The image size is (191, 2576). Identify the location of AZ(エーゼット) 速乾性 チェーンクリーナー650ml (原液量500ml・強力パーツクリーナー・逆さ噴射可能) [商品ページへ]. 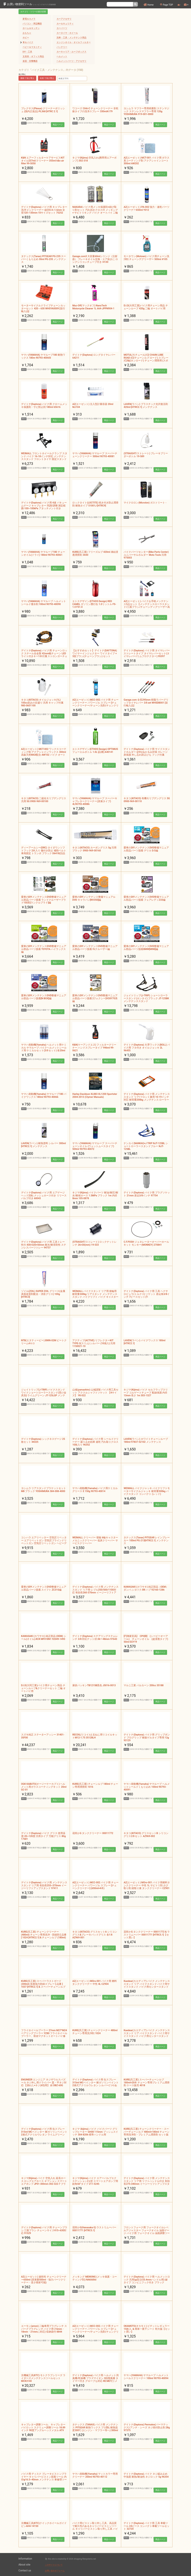
(43, 2279).